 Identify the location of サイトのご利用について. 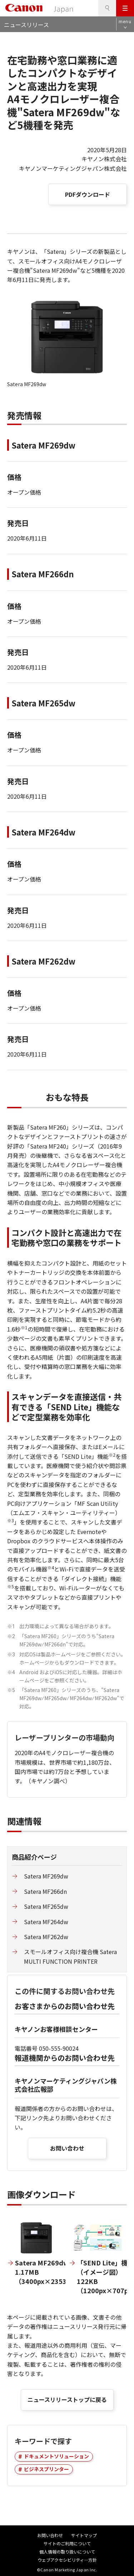
(67, 2543).